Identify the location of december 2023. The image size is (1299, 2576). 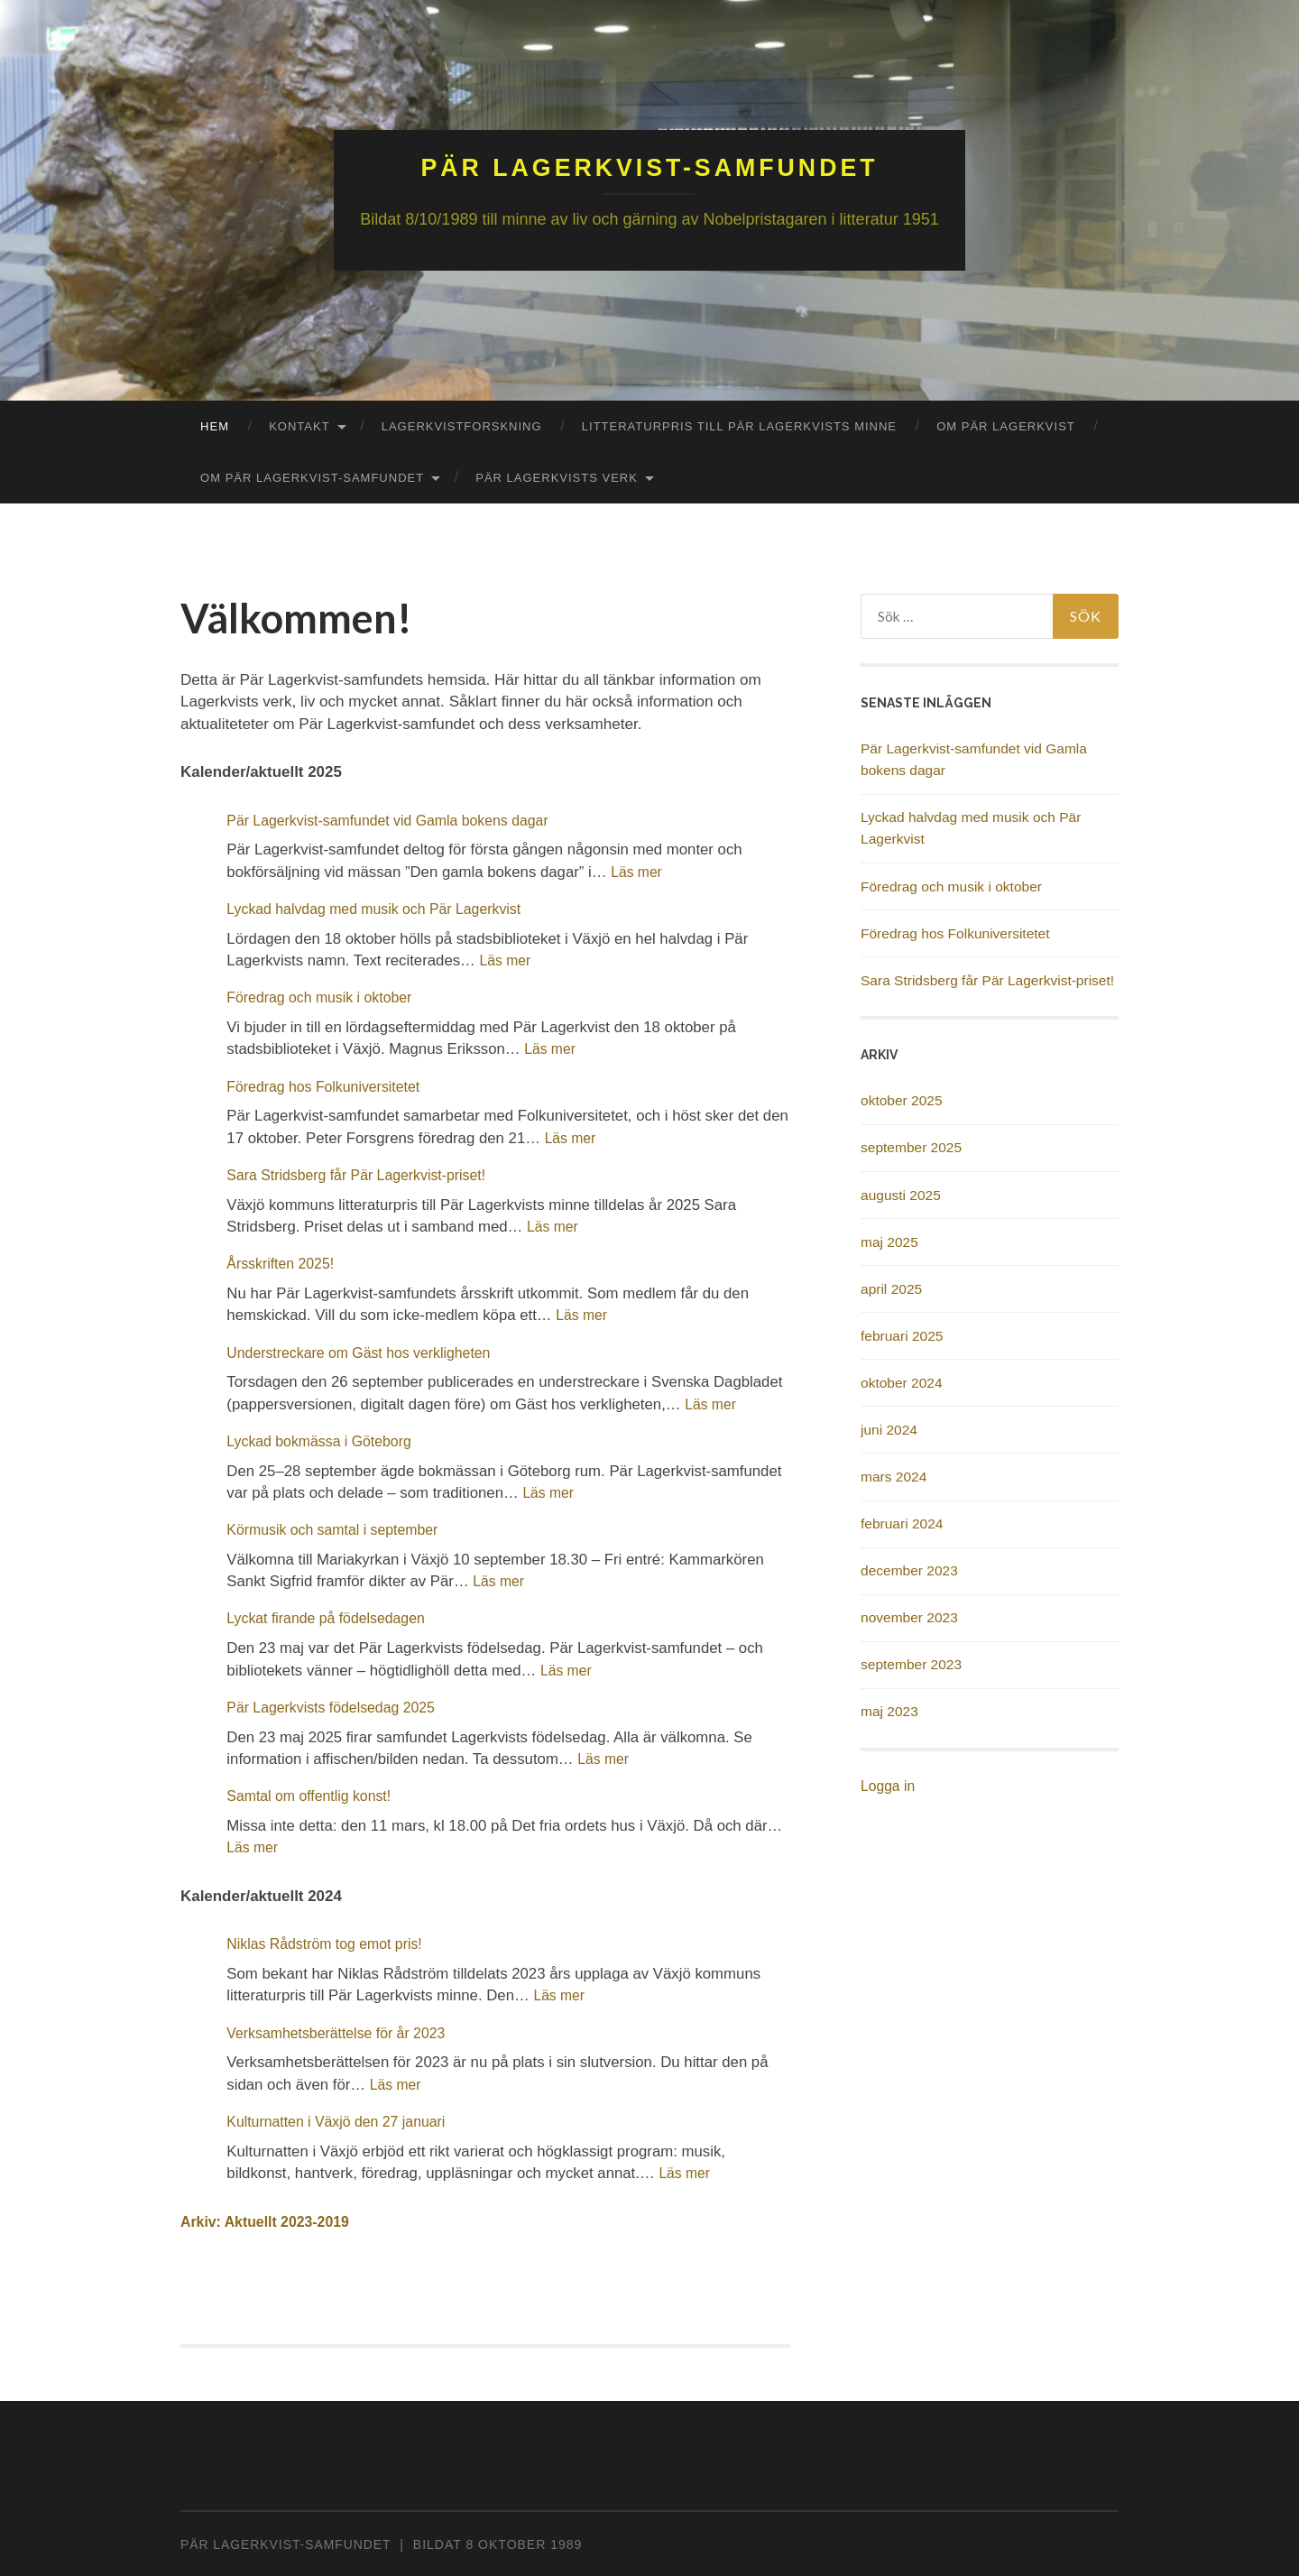
(909, 1569).